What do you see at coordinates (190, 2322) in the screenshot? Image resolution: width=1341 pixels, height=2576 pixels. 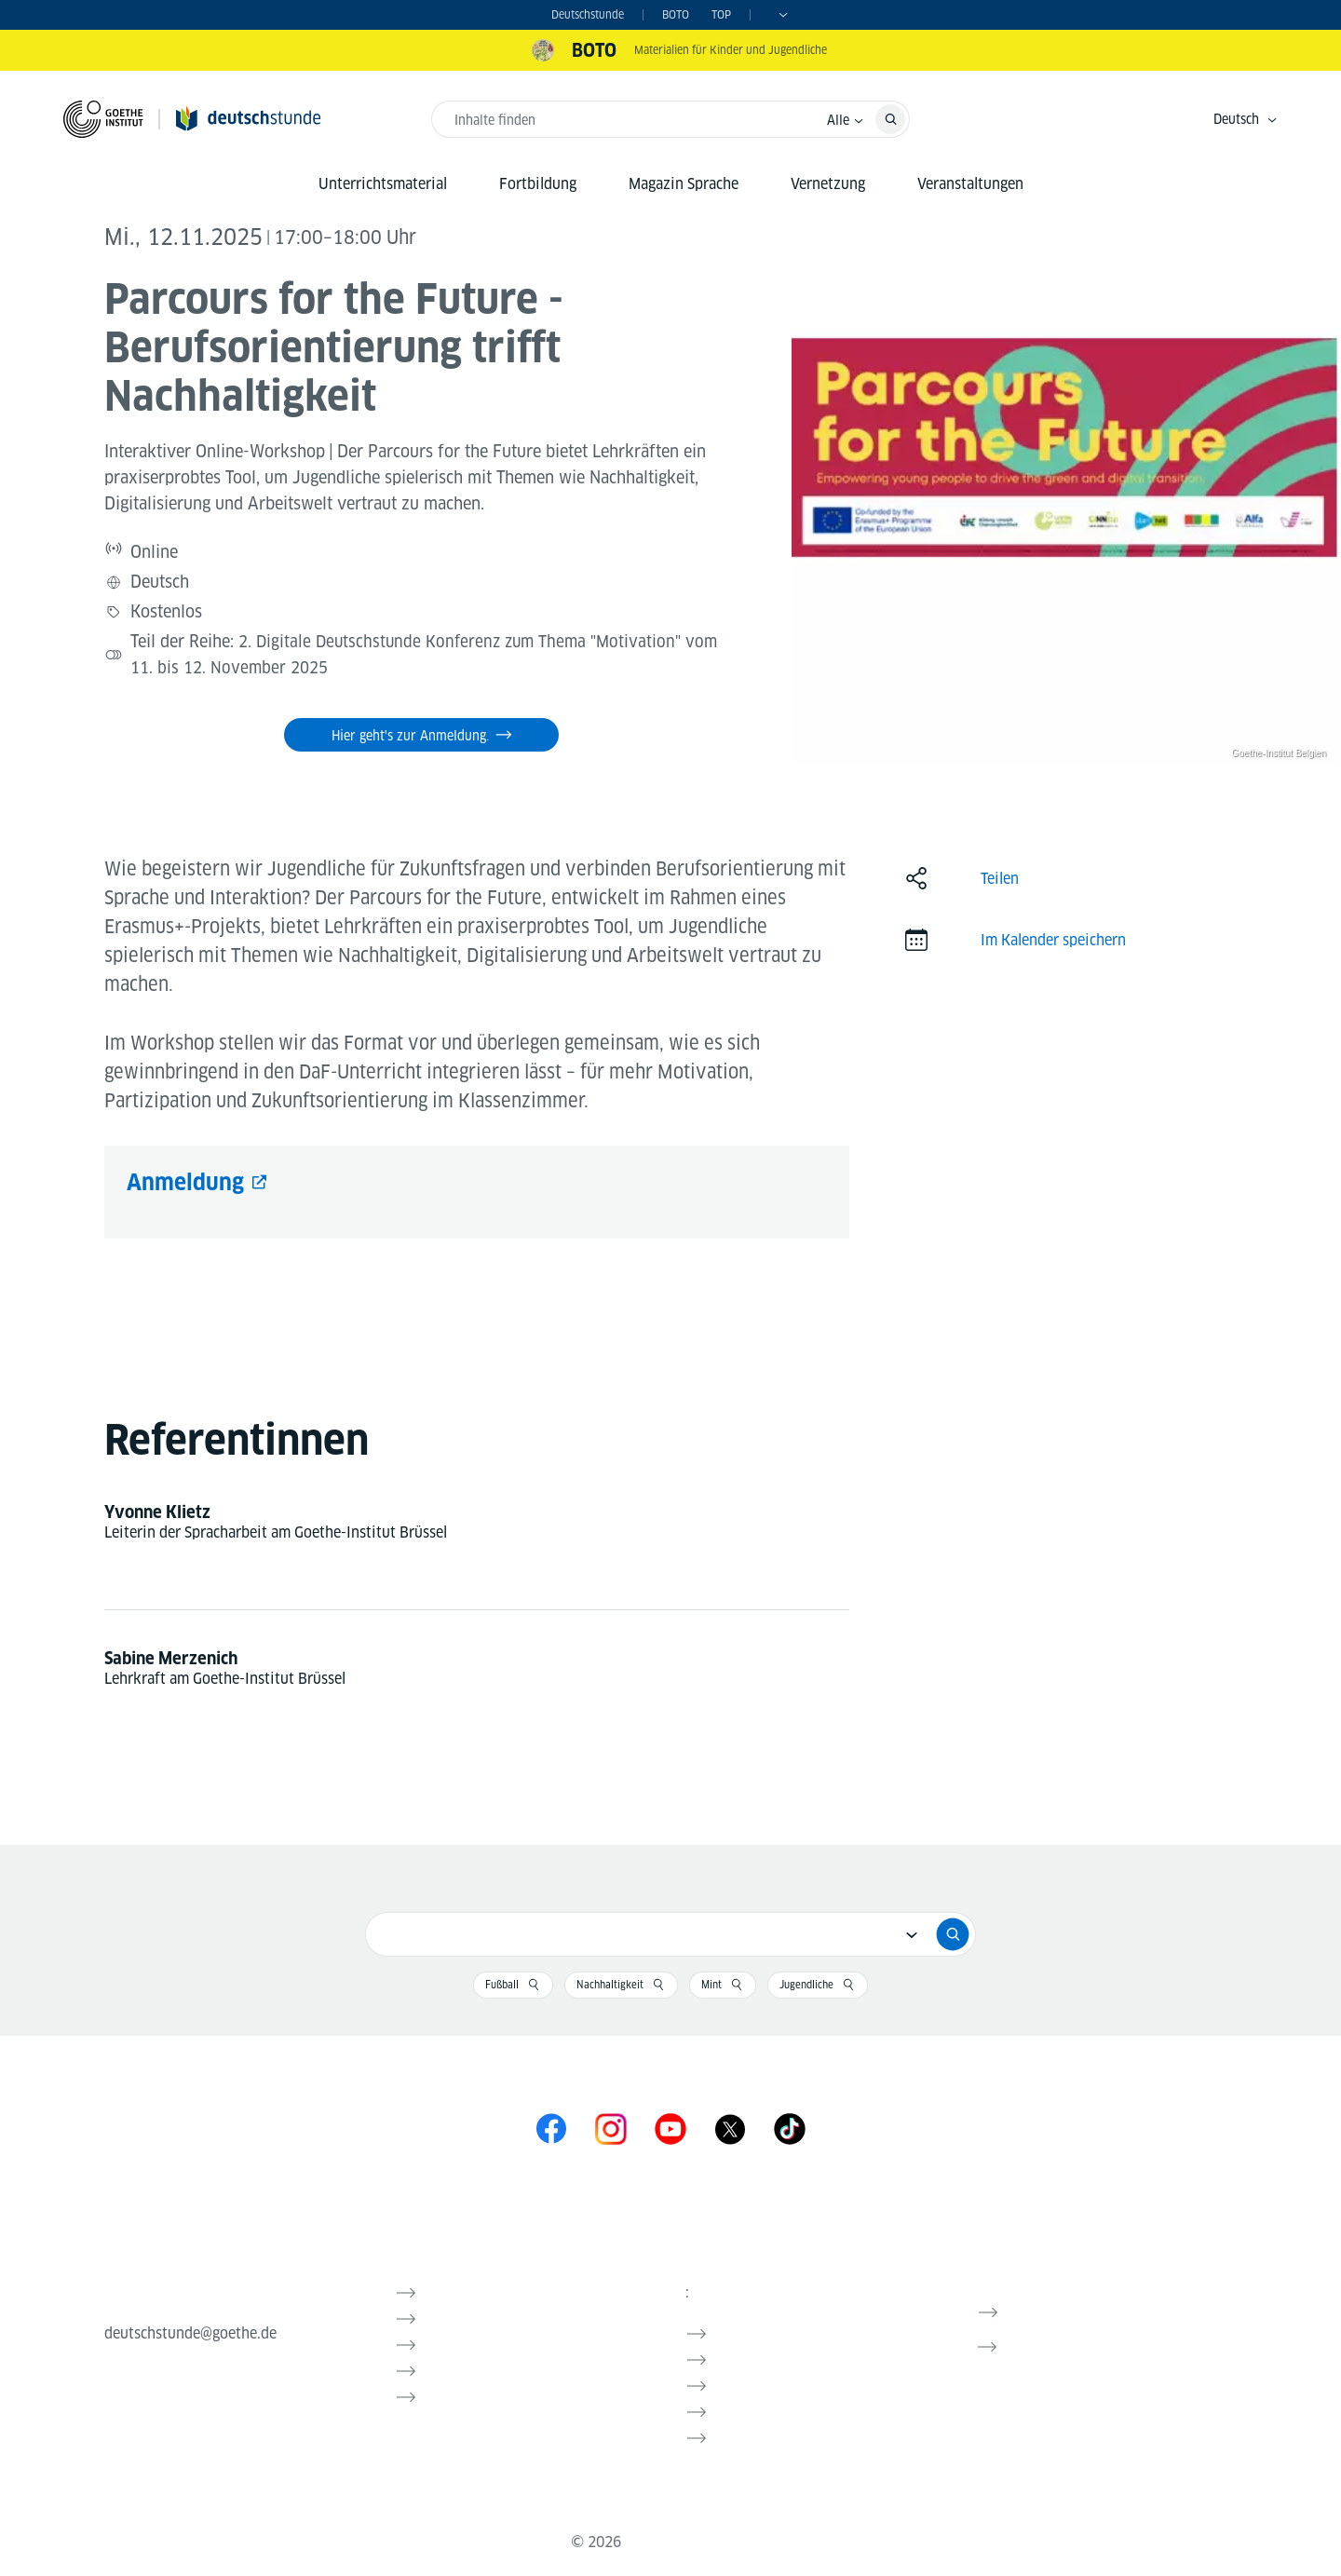 I see `deutschstunde@goethe.de` at bounding box center [190, 2322].